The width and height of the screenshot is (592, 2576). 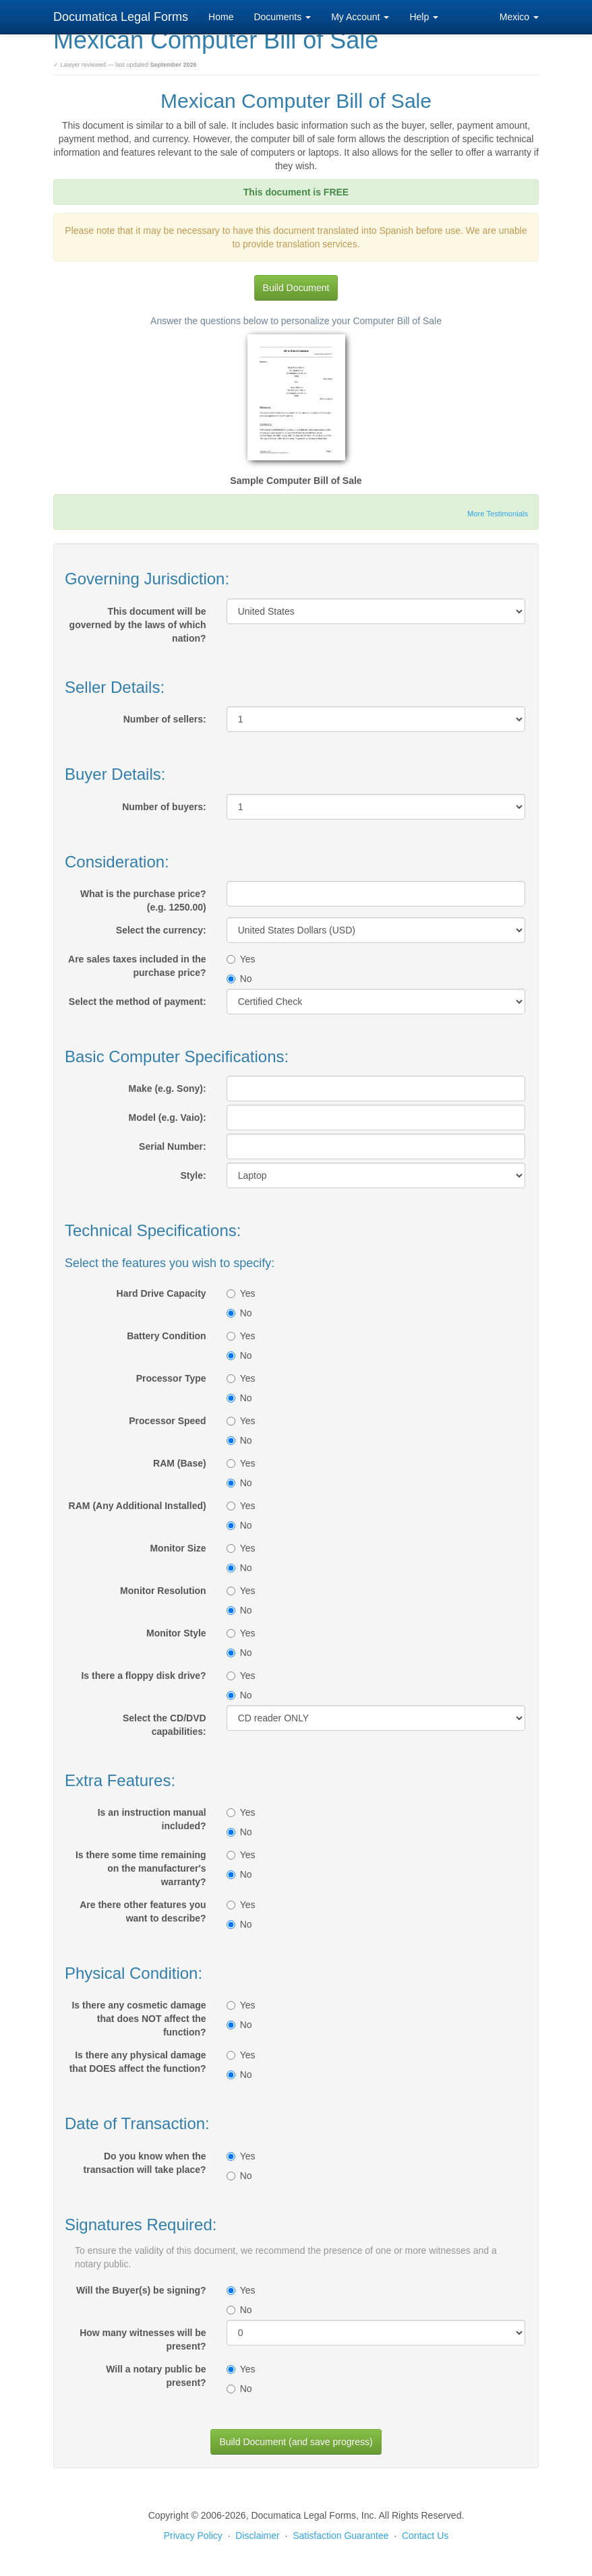 I want to click on Select the CD/DVD capabilities:, so click(x=164, y=1725).